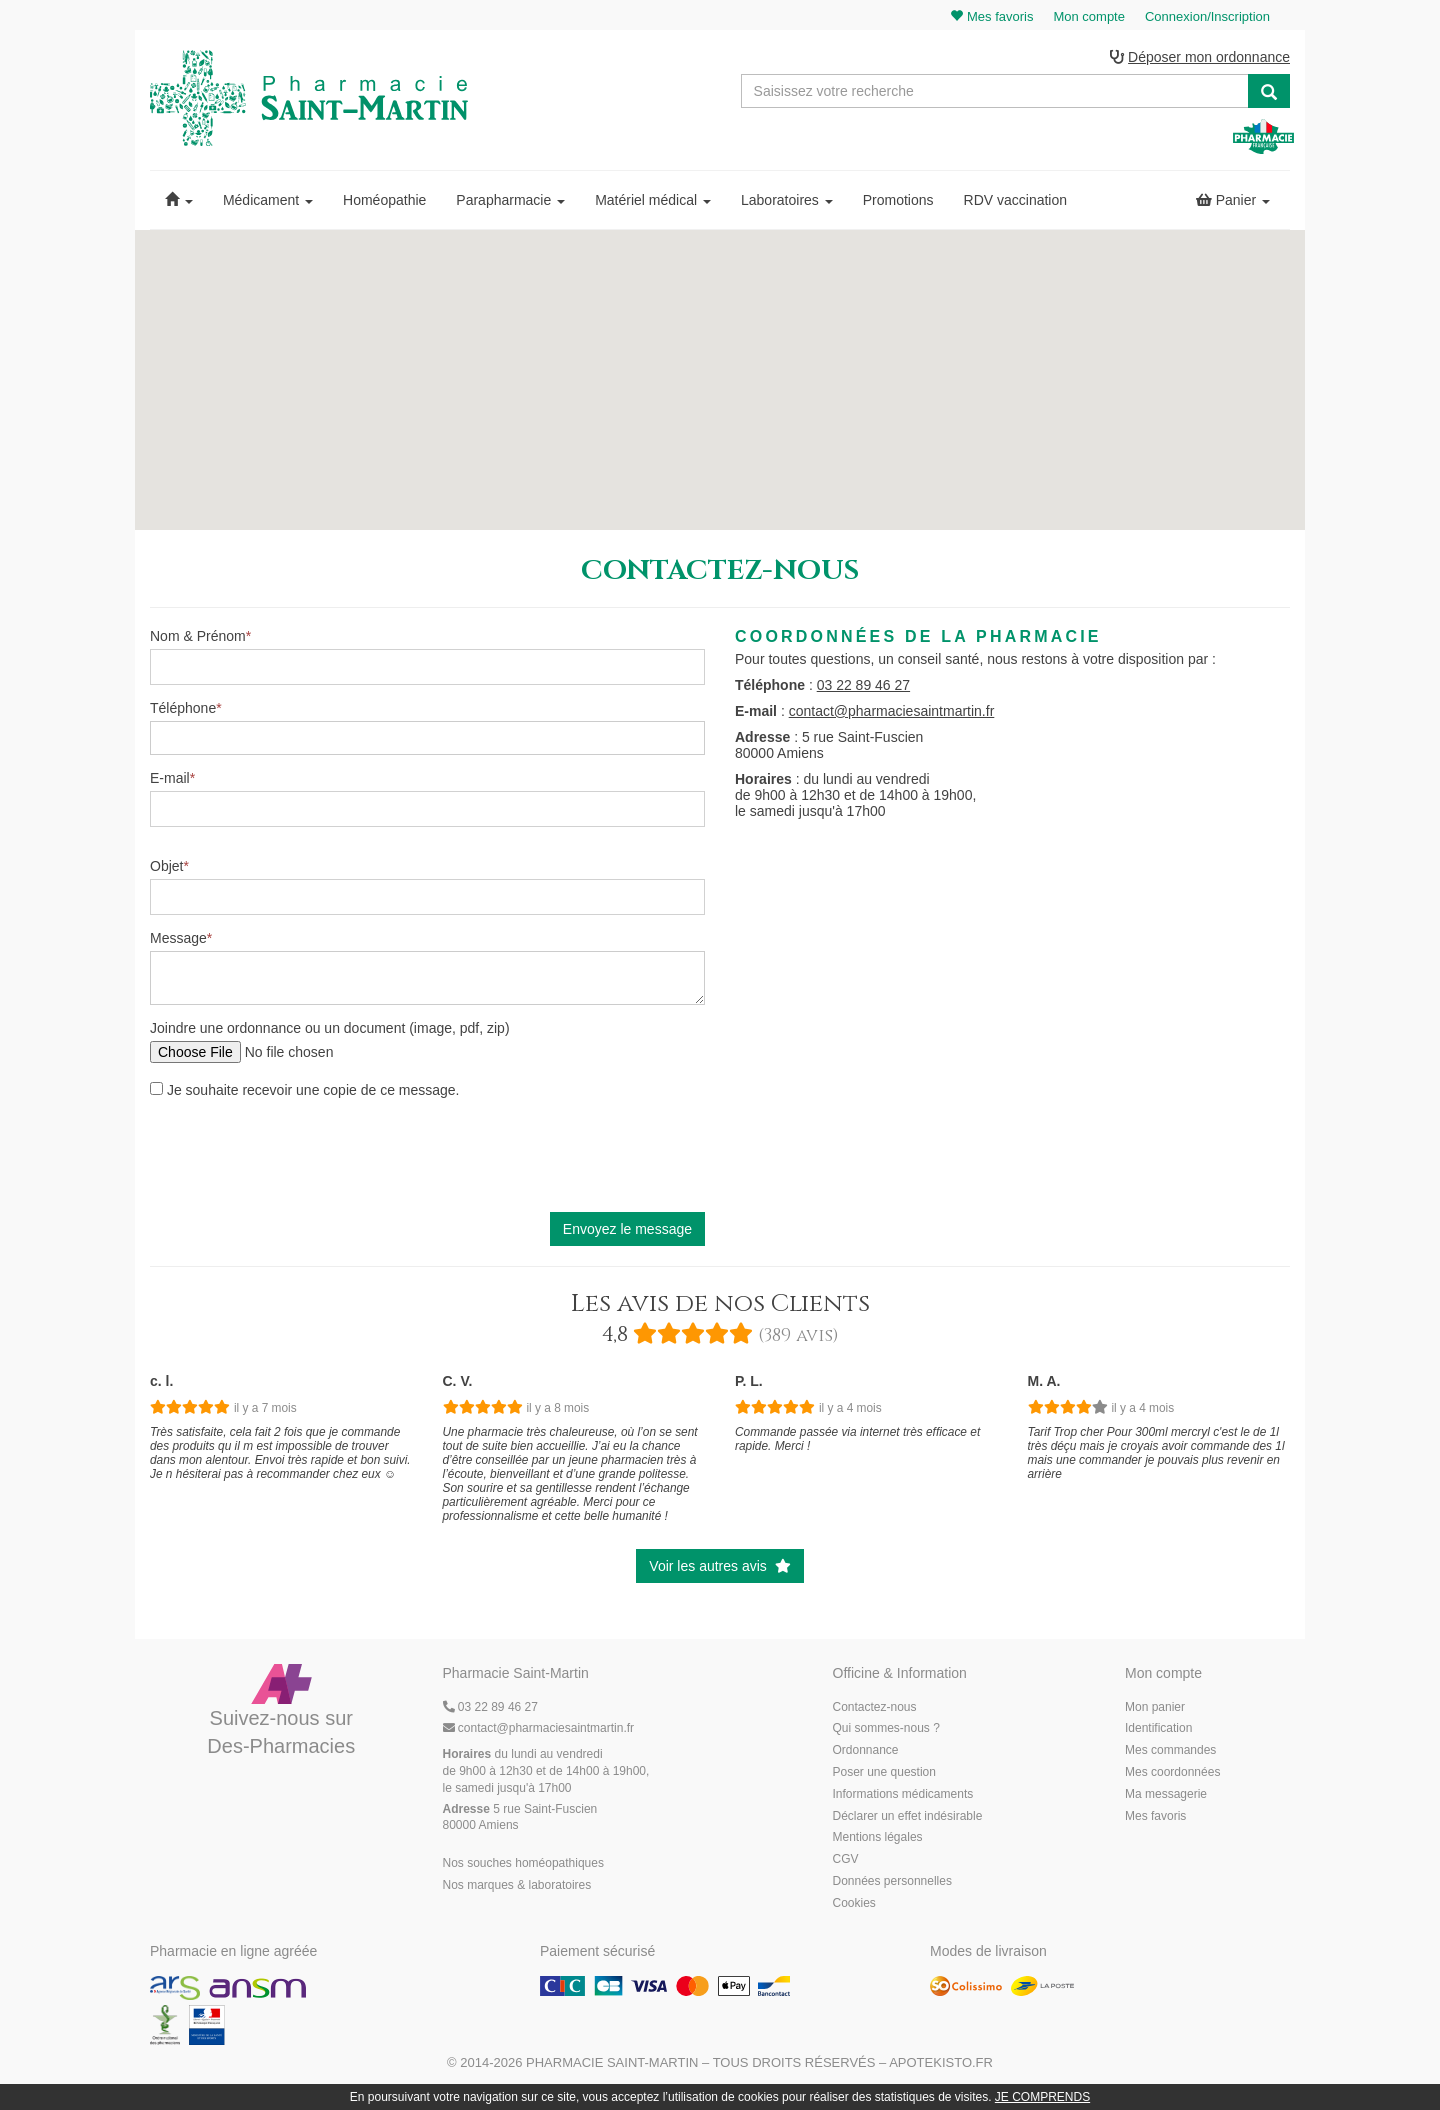 The image size is (1440, 2110). I want to click on Apotekisto.fr, so click(941, 2066).